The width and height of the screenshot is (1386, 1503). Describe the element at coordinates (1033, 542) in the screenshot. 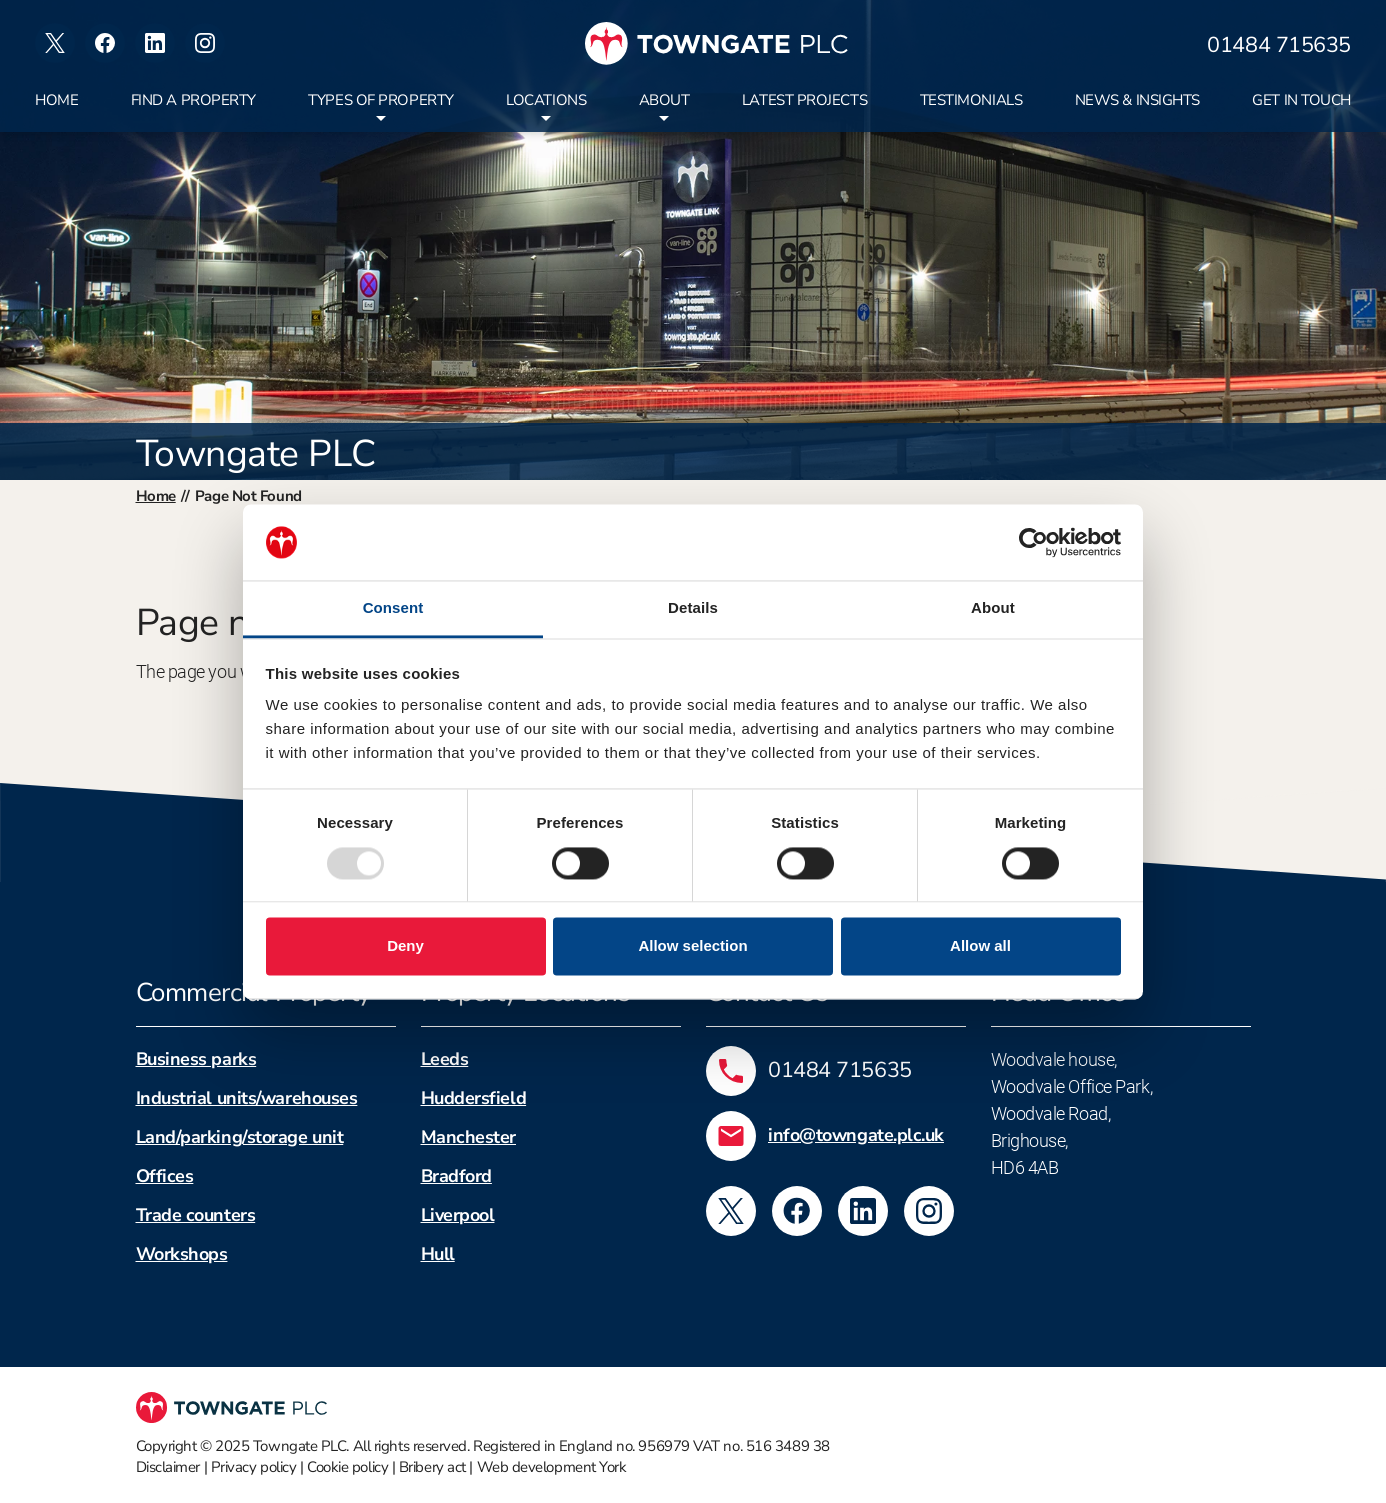

I see `[Usercentrics Cookiebot - opens in a new window]` at that location.